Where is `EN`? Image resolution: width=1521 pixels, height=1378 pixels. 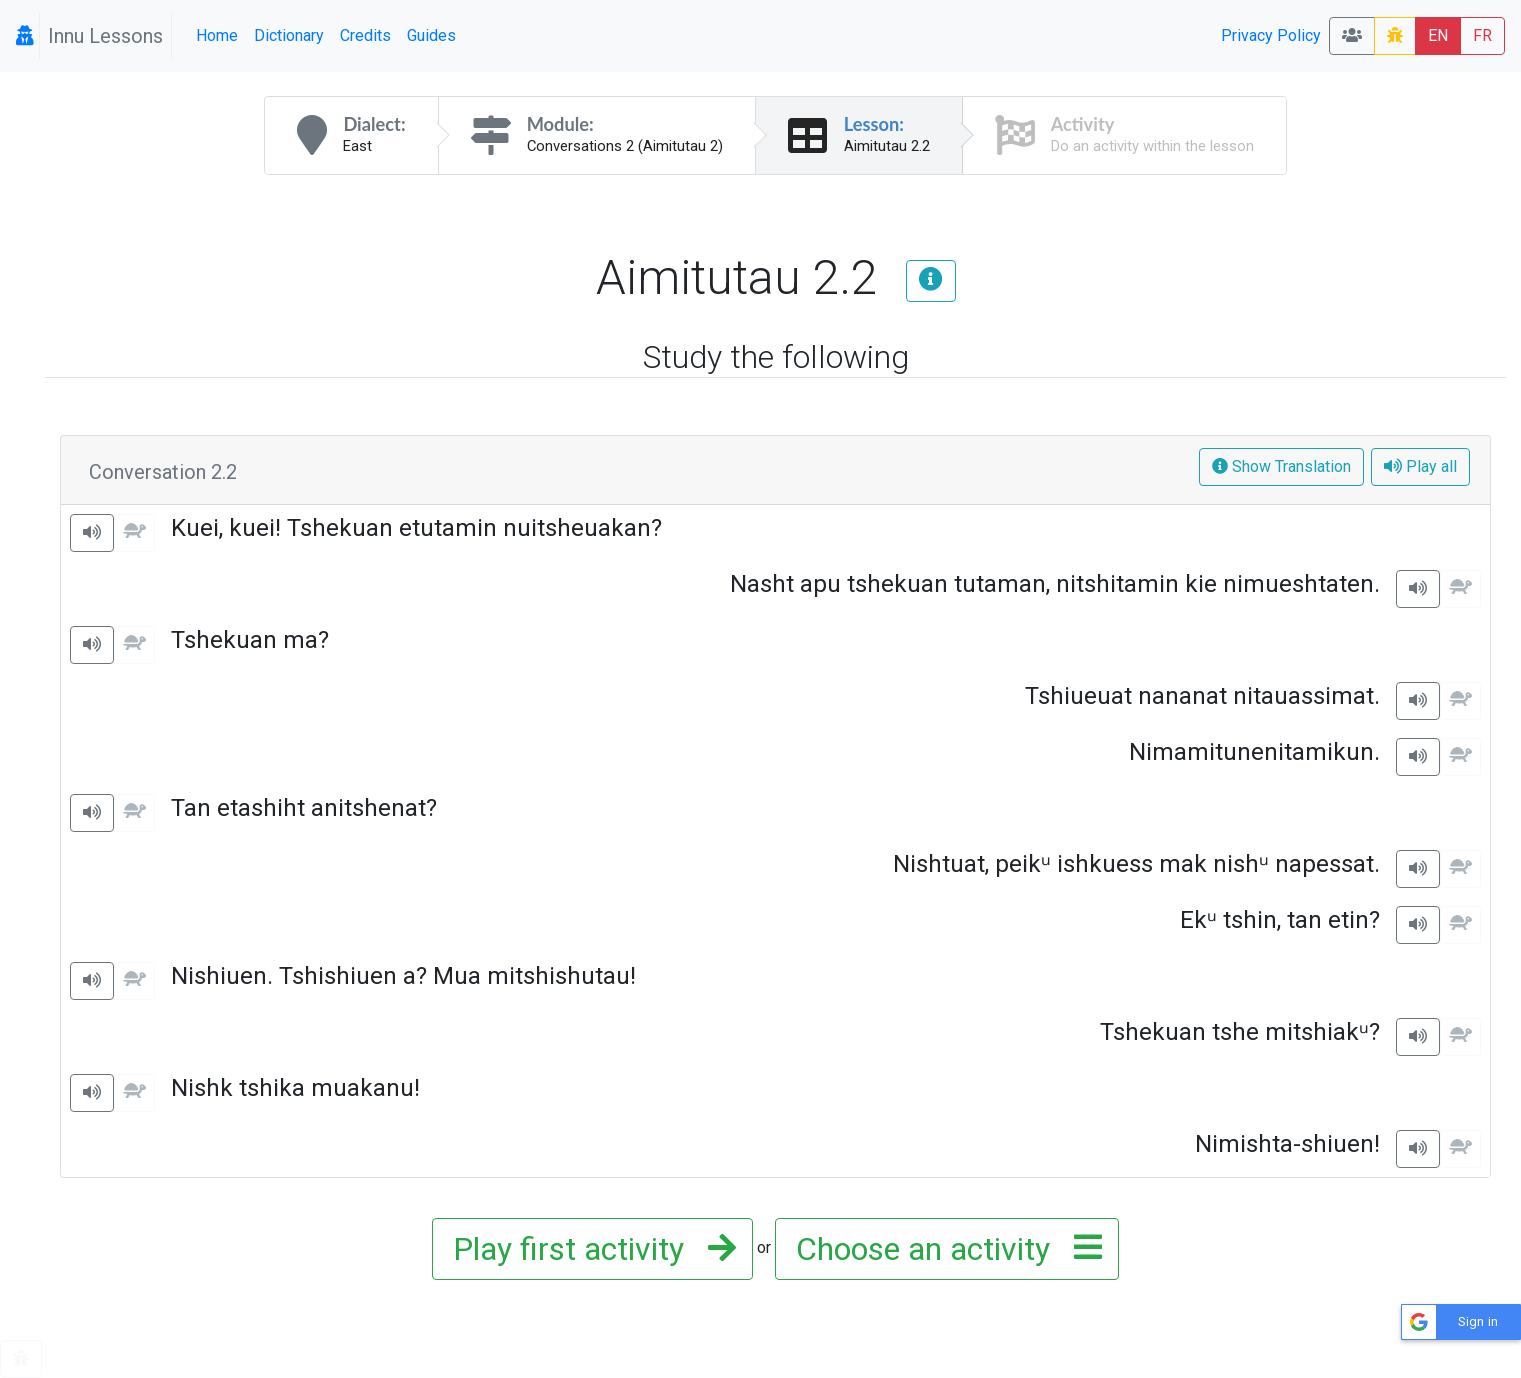
EN is located at coordinates (1438, 35).